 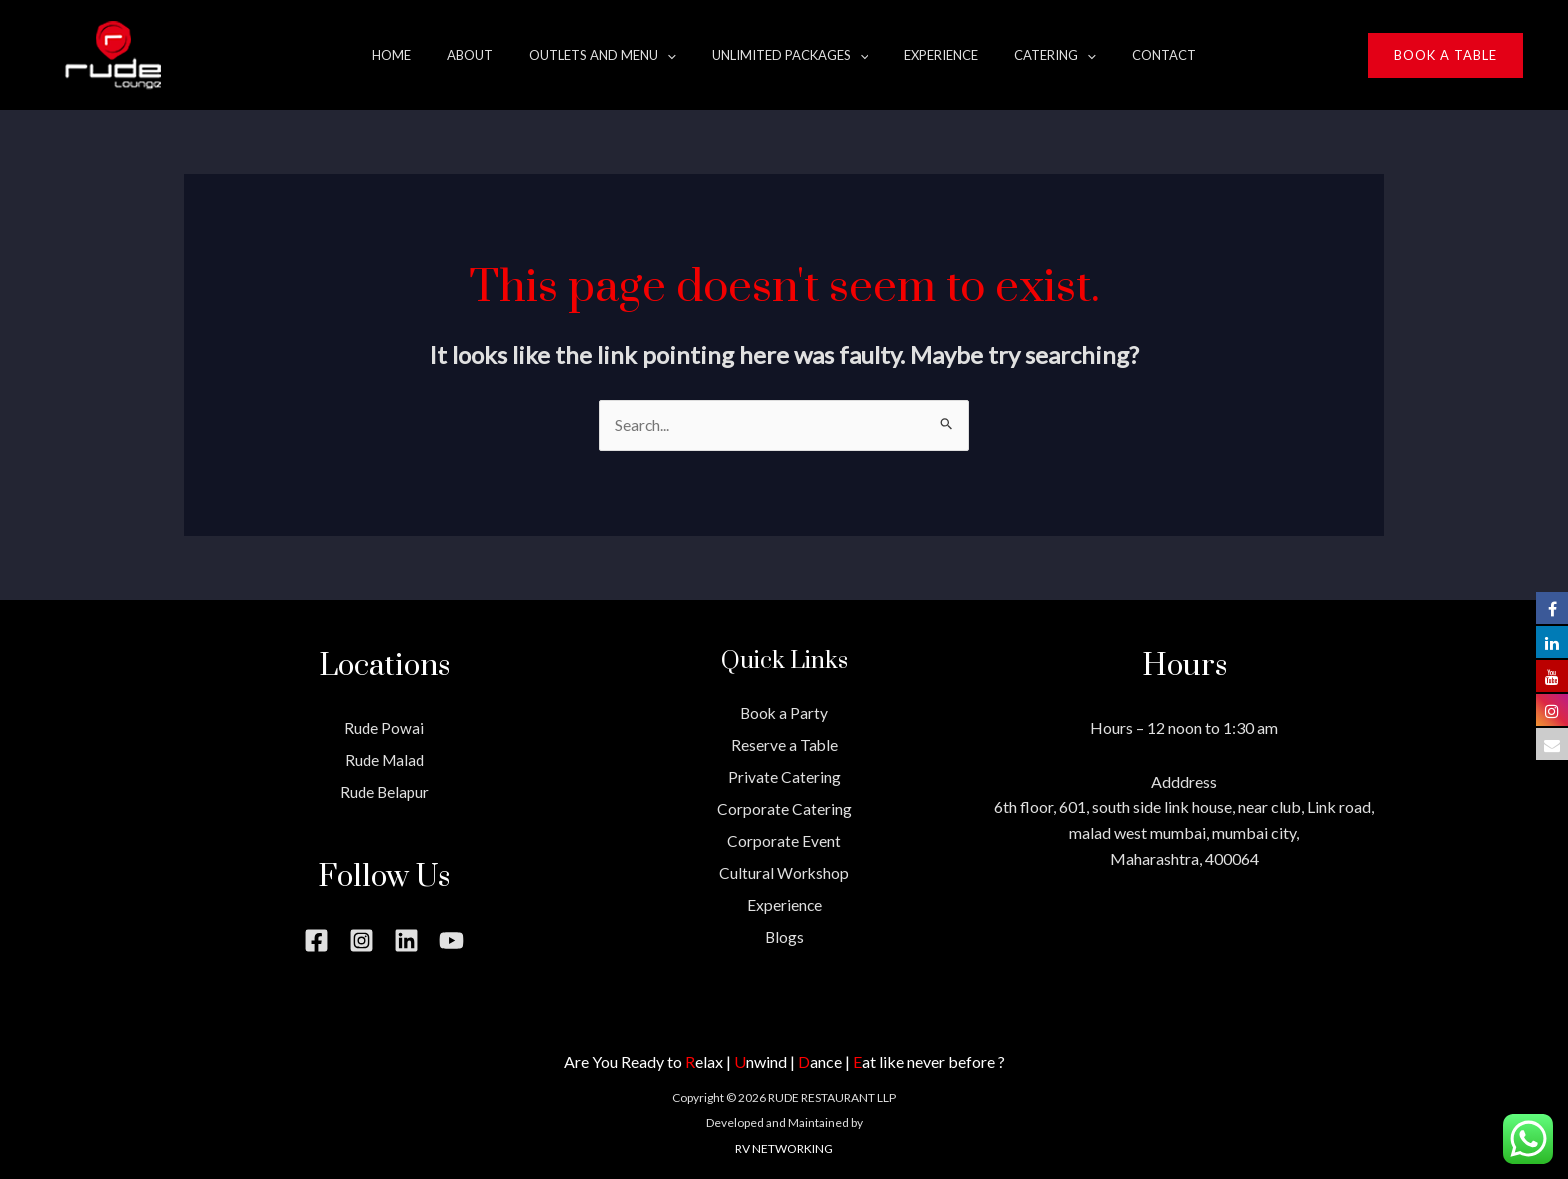 I want to click on Cultural Workshop, so click(x=784, y=871).